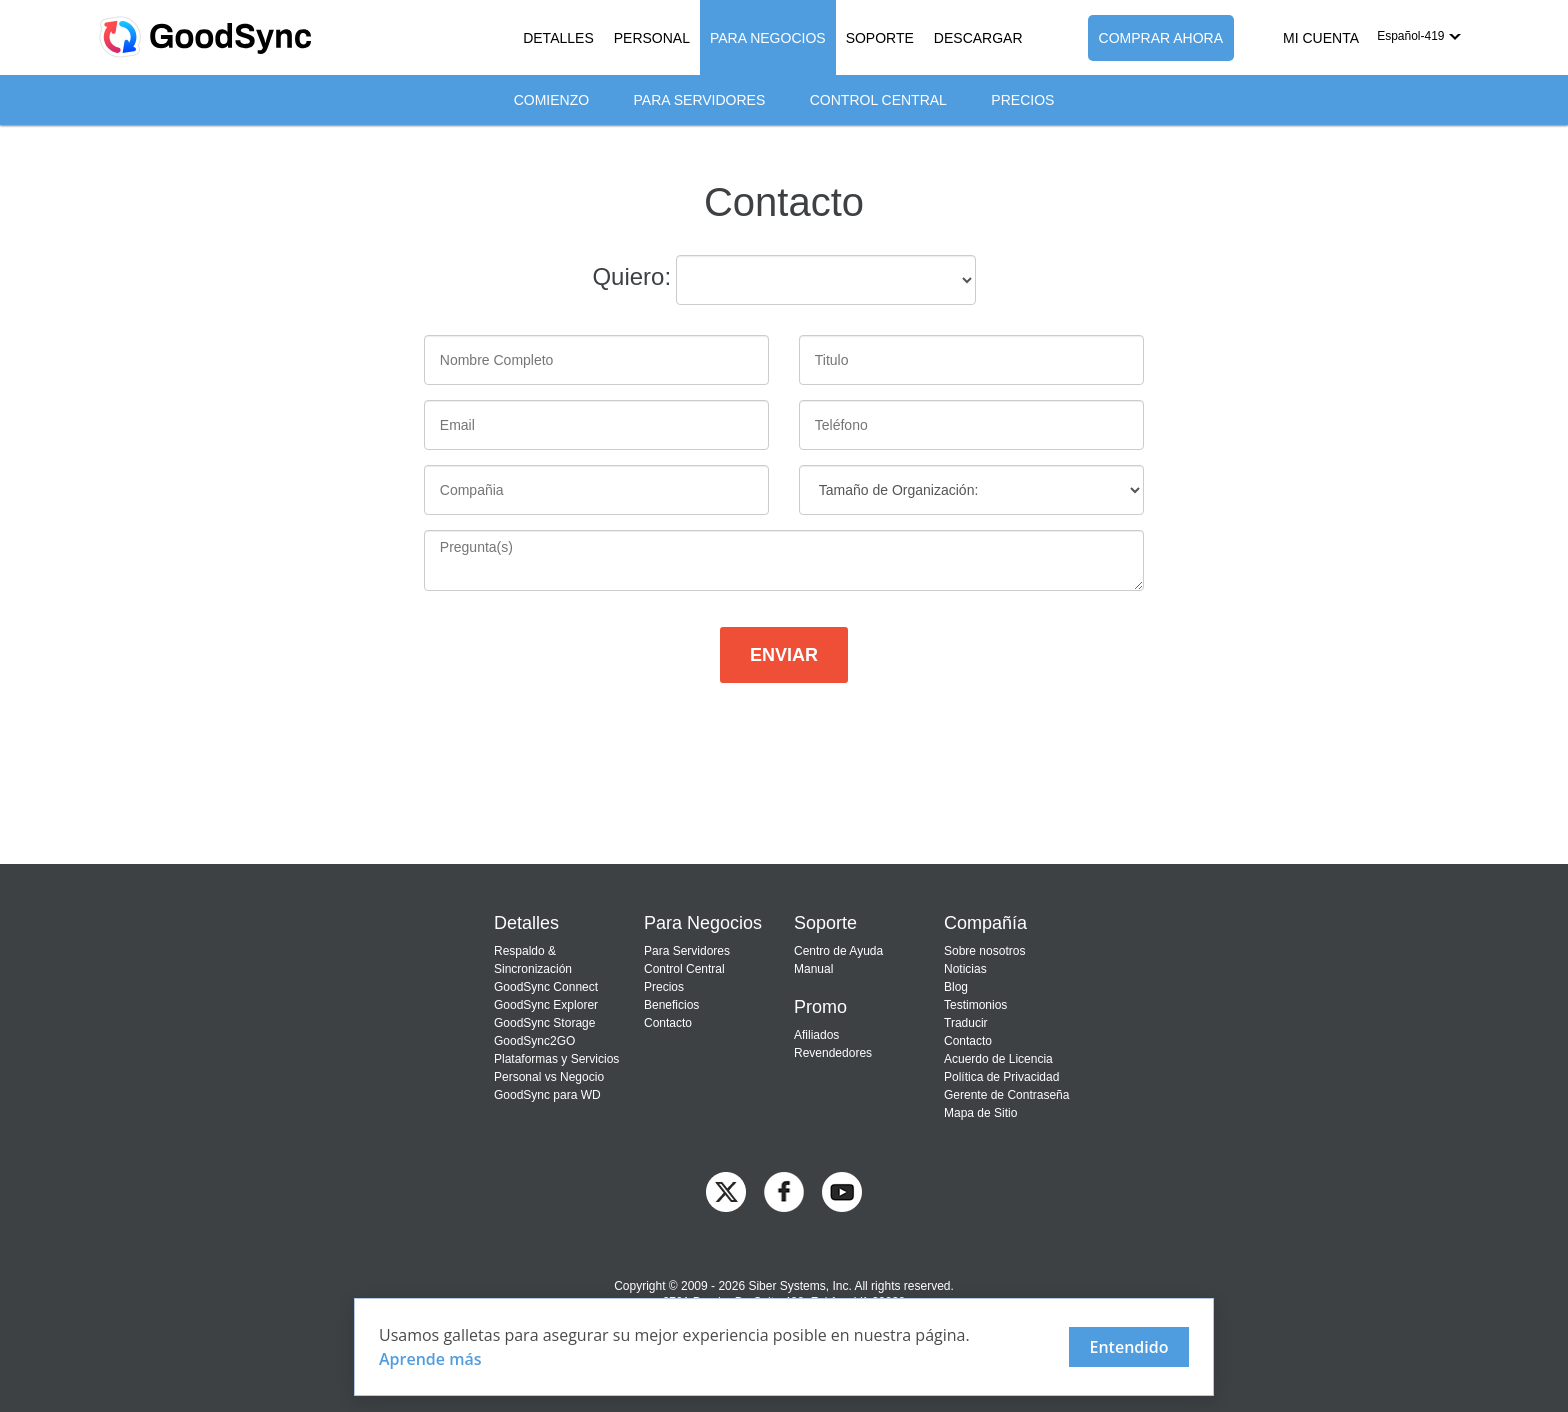 The height and width of the screenshot is (1412, 1568). Describe the element at coordinates (966, 1023) in the screenshot. I see `Traducir` at that location.